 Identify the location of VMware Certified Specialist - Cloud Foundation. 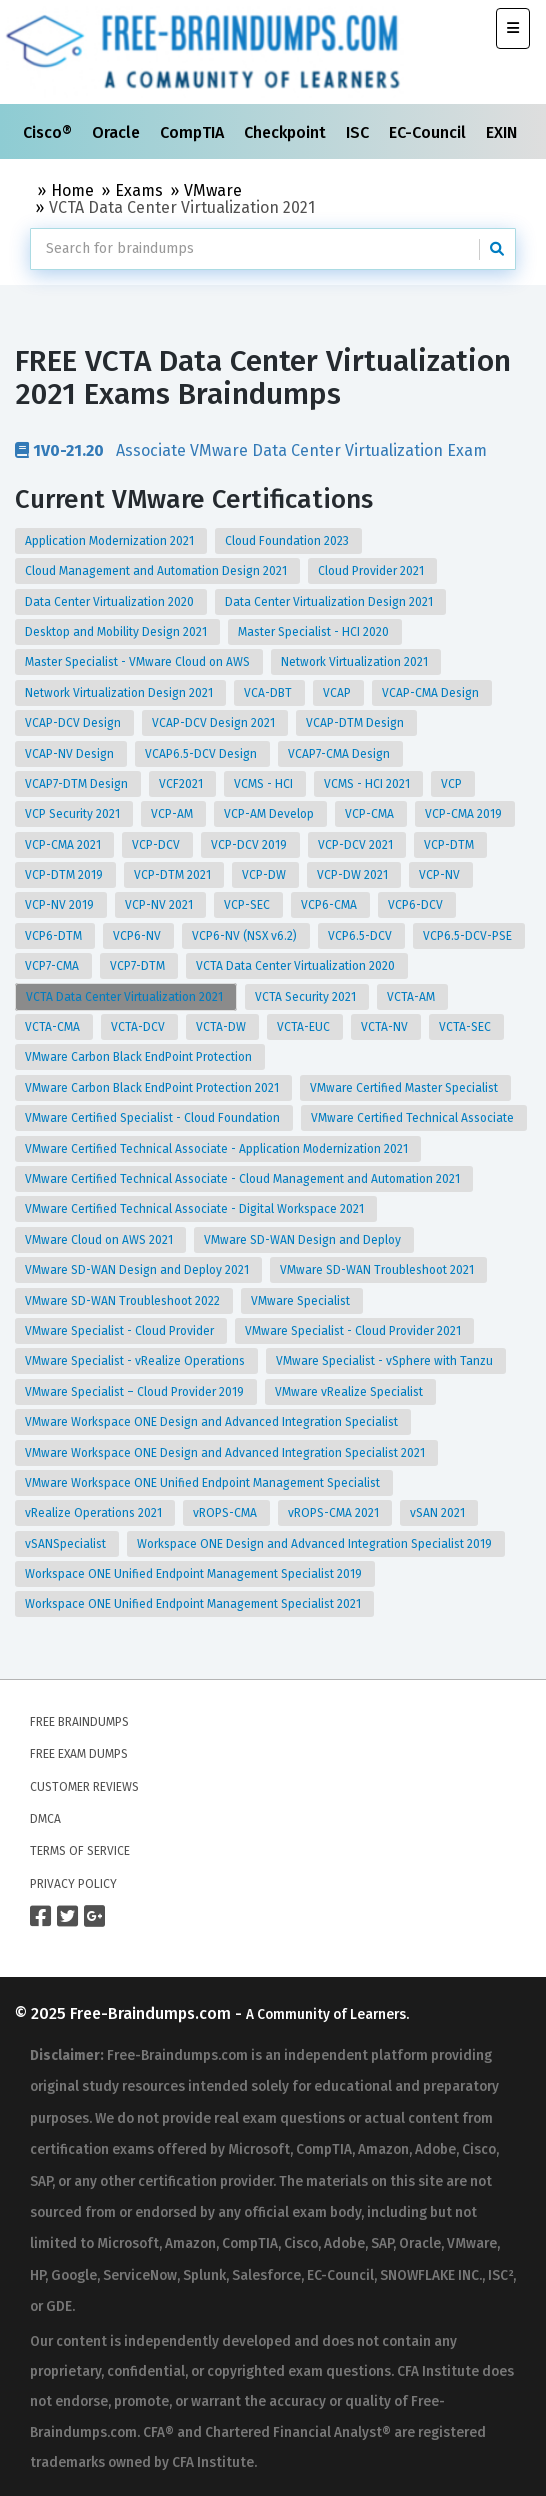
(154, 1118).